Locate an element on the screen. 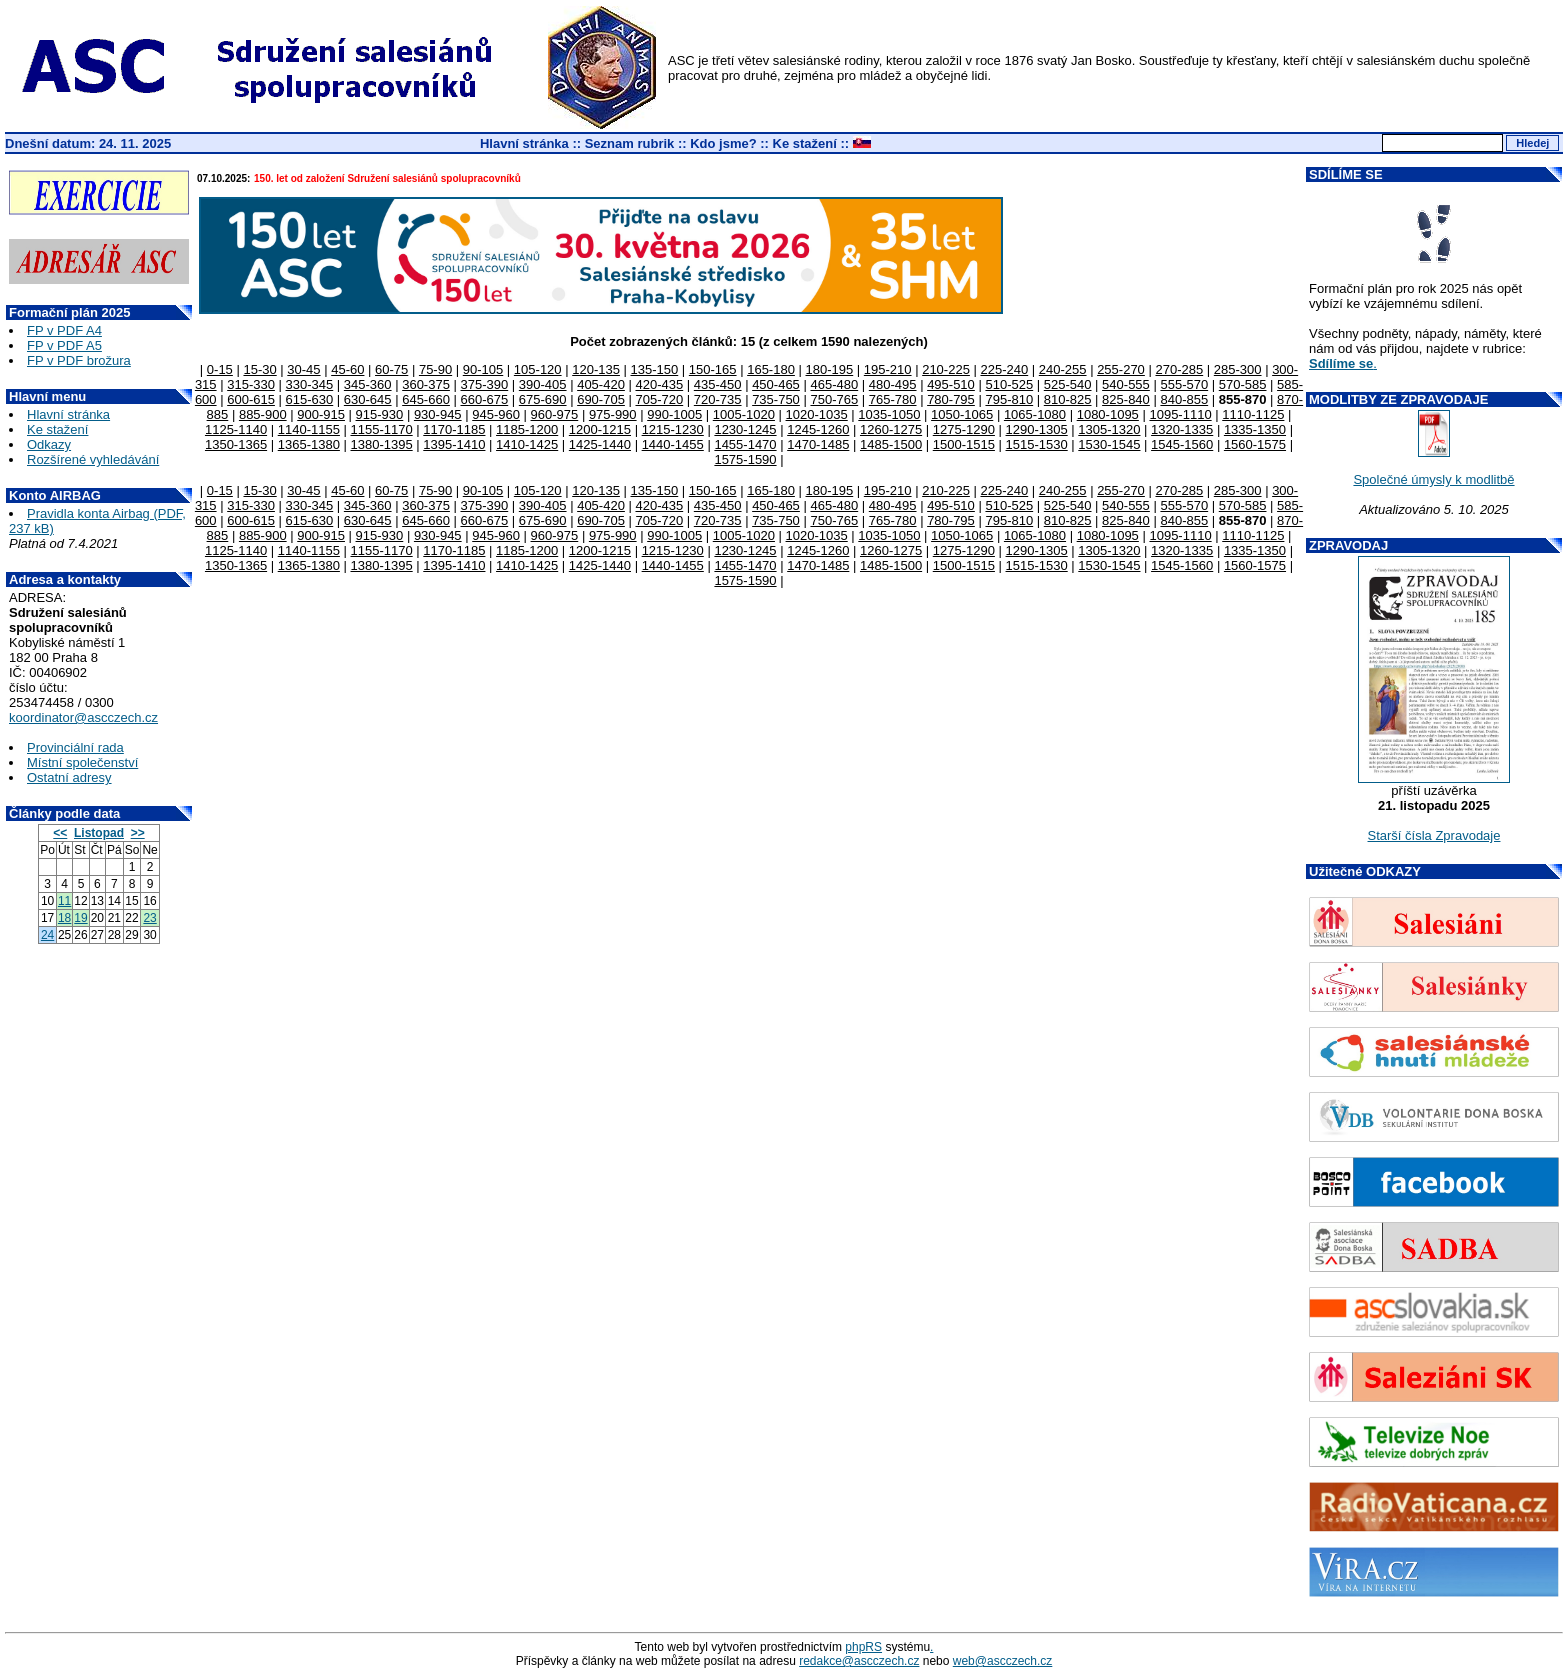  koordinator@ascczech.cz is located at coordinates (83, 717).